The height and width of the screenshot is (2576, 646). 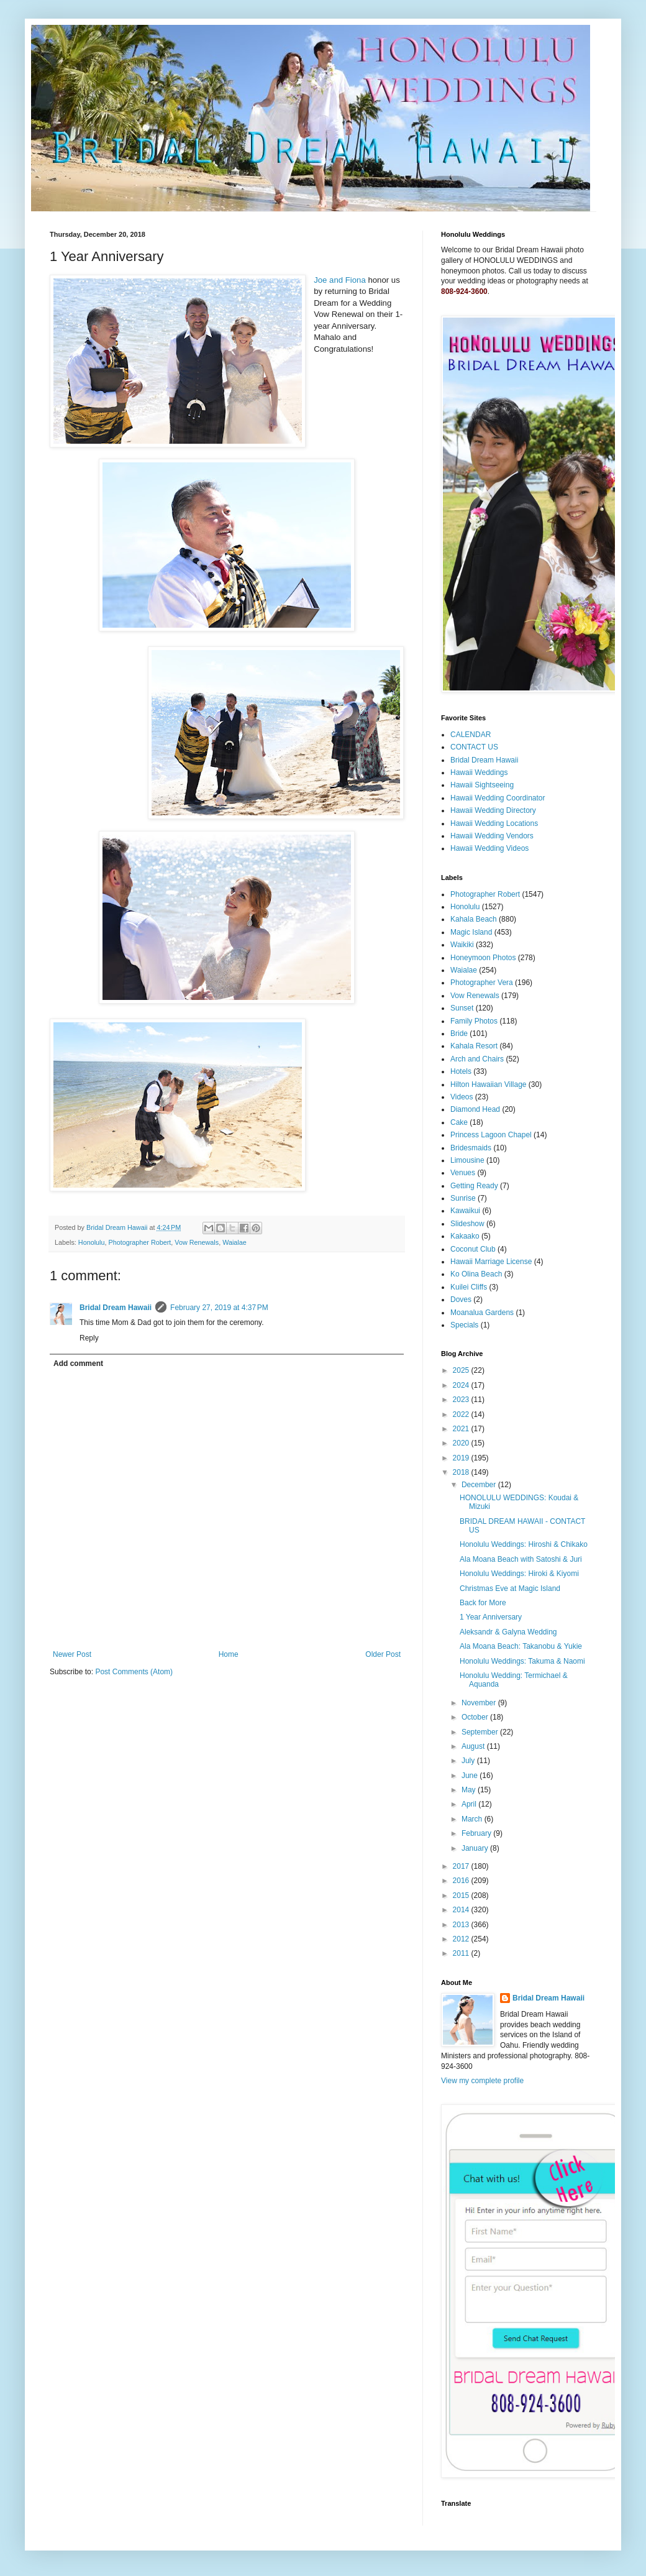 I want to click on Limousine, so click(x=467, y=1160).